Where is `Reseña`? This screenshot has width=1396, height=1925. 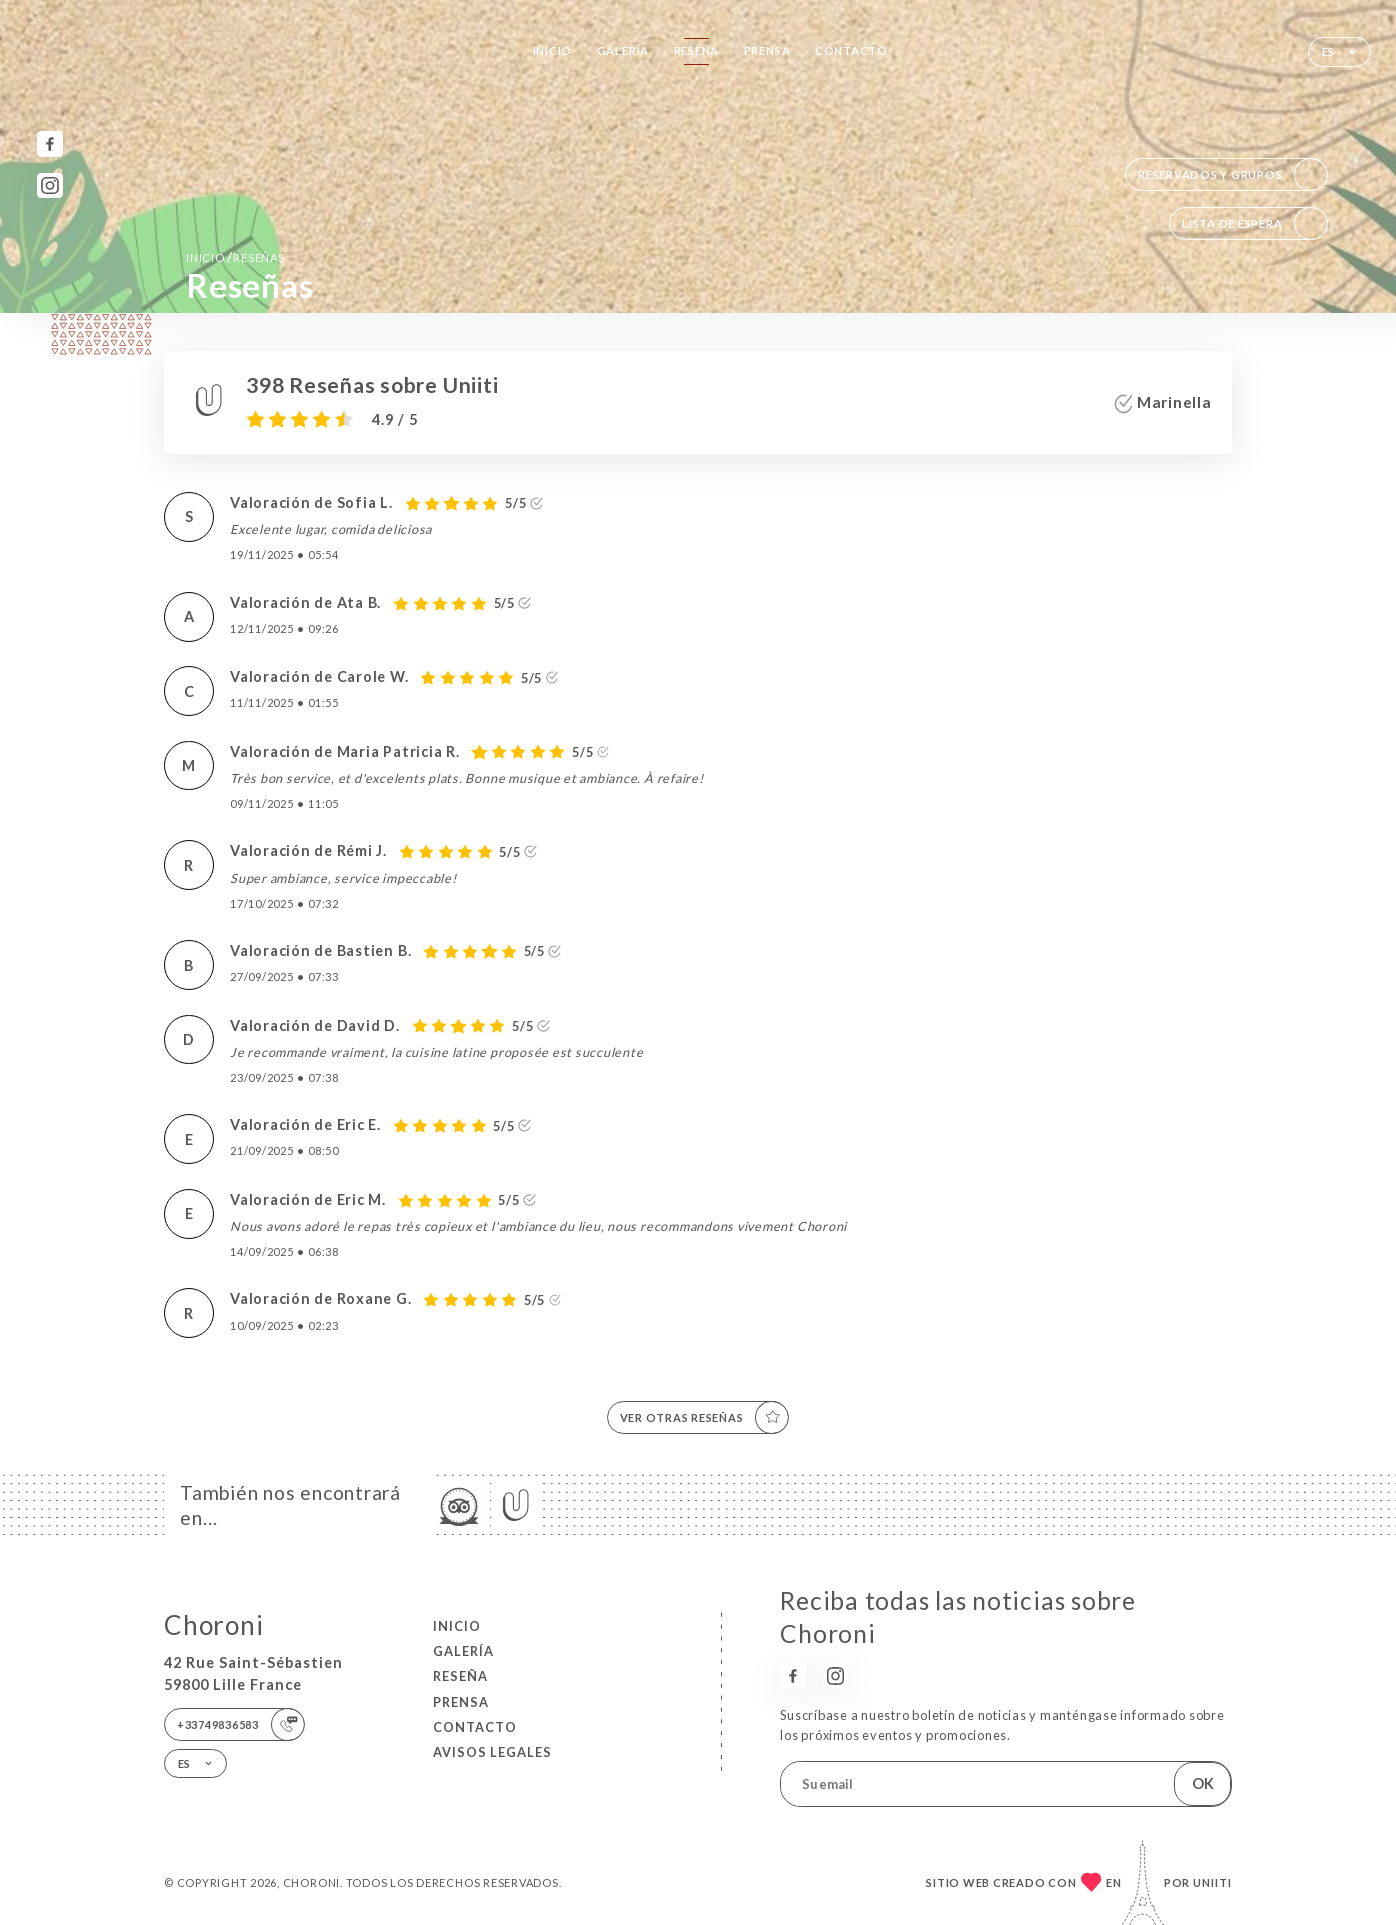 Reseña is located at coordinates (697, 50).